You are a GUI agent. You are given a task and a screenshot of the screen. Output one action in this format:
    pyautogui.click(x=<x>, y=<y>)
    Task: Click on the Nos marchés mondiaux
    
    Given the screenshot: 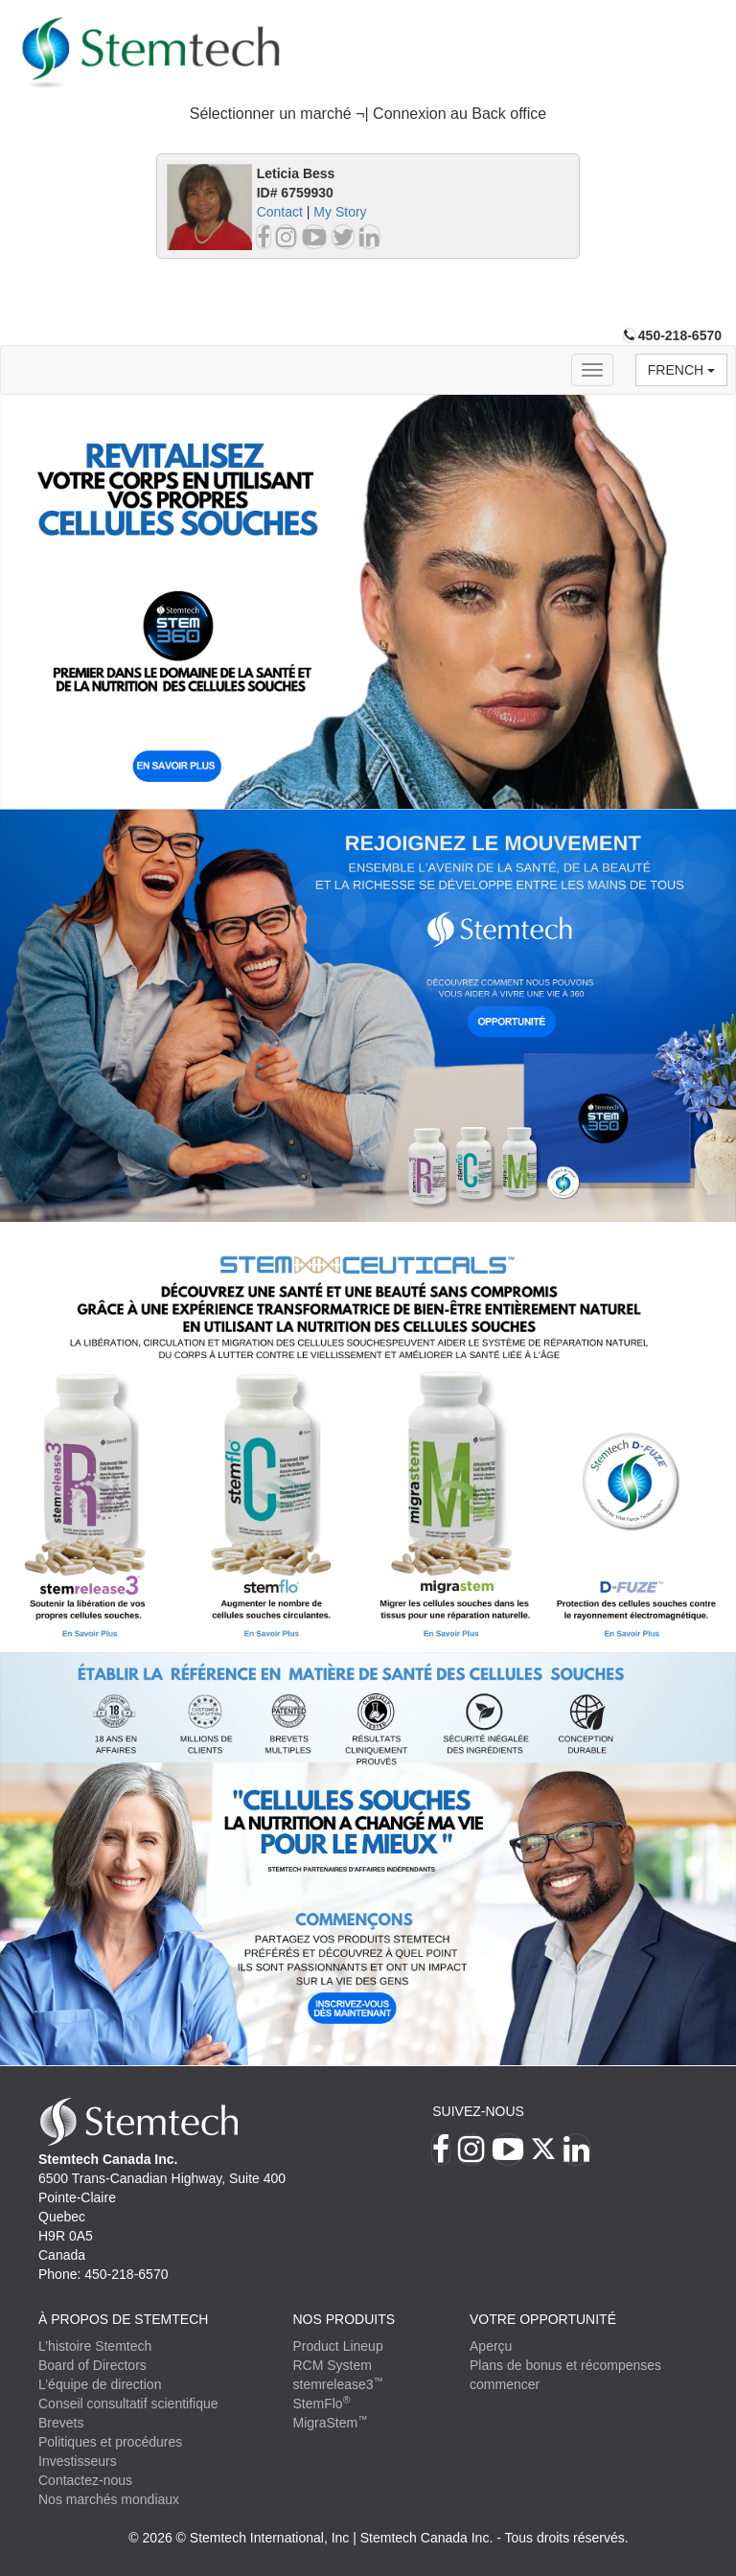 What is the action you would take?
    pyautogui.click(x=108, y=2499)
    